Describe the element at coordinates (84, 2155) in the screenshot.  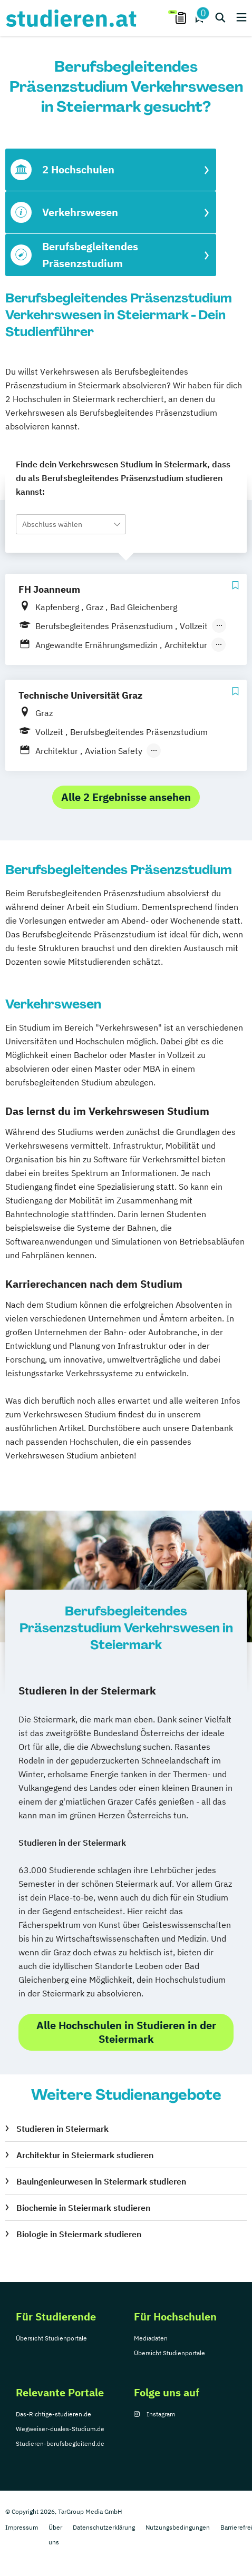
I see `Architektur in Steiermark studieren` at that location.